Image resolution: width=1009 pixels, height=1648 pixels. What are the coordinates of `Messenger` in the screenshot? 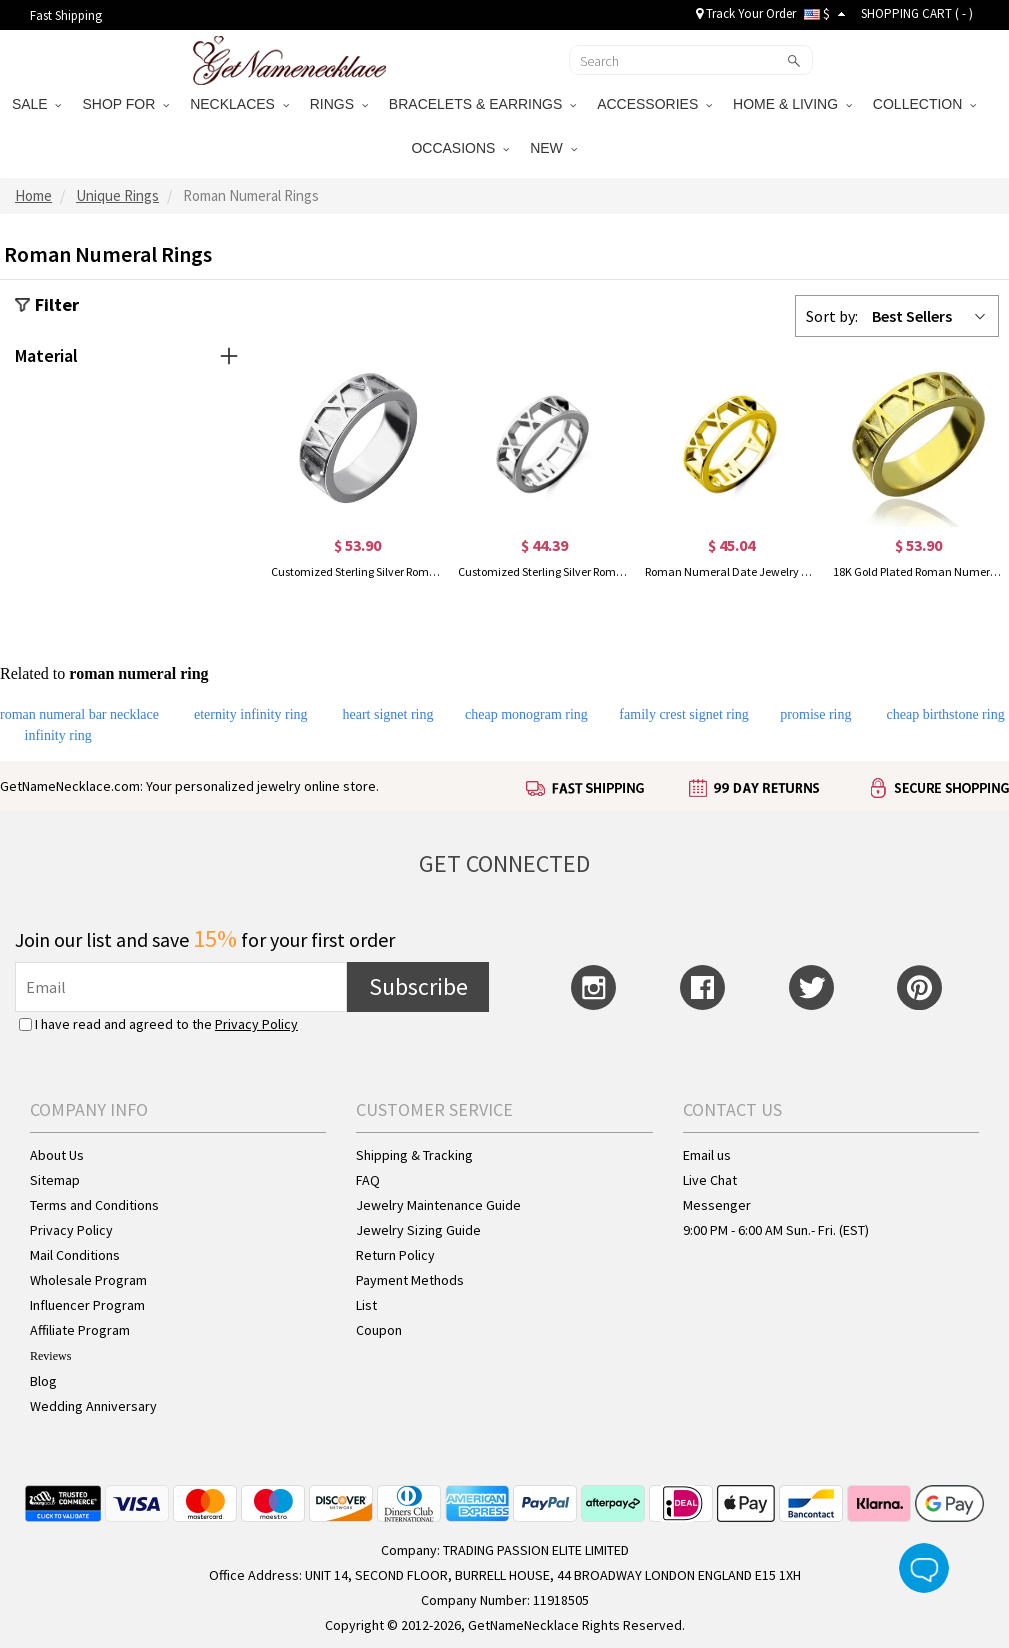 It's located at (717, 1205).